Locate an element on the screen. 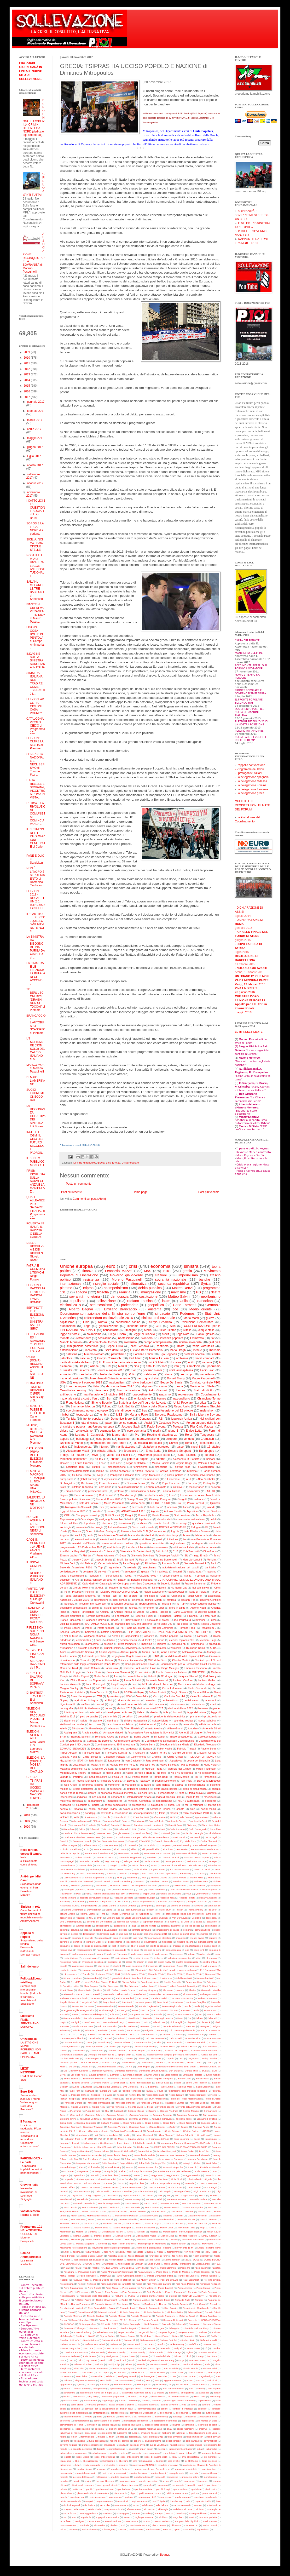 The image size is (290, 2576). il fatto quotidiano is located at coordinates (74, 1712).